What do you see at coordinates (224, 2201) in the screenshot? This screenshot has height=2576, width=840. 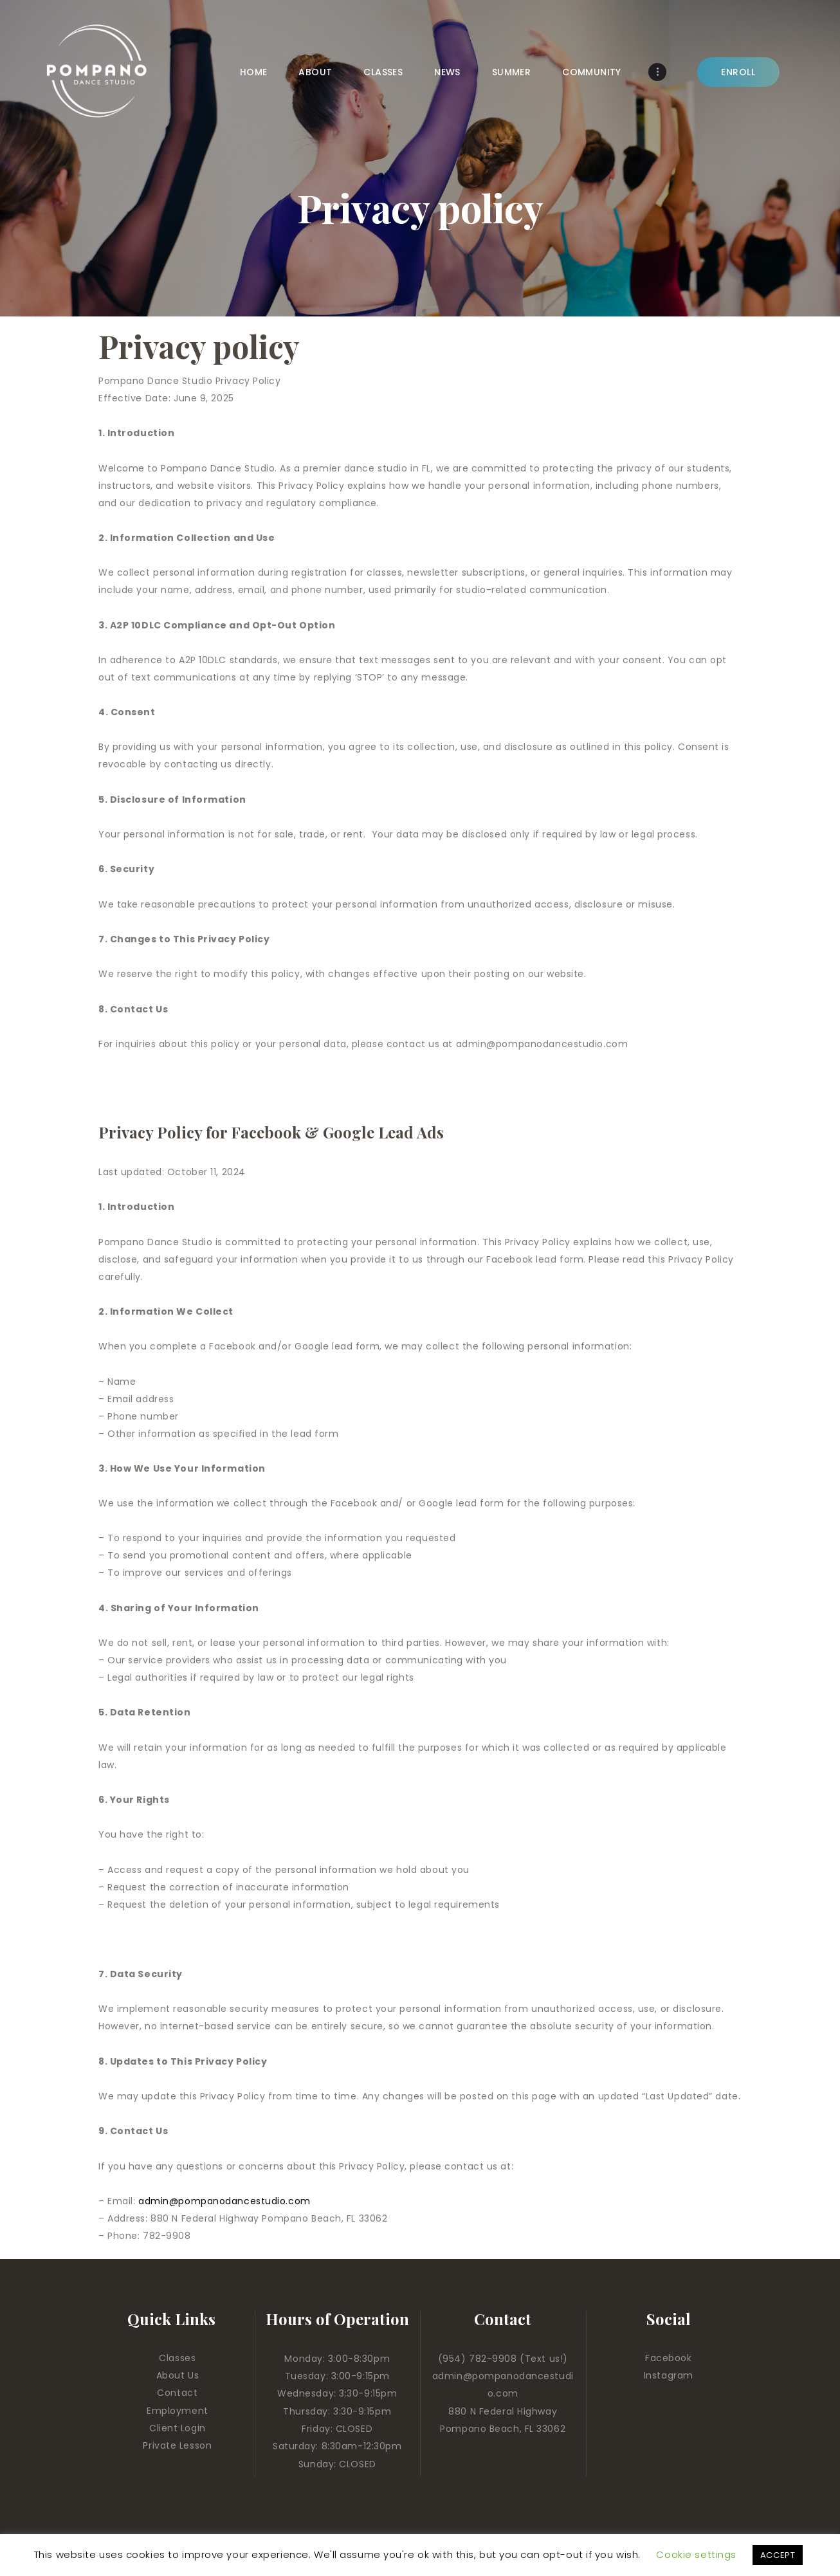 I see `admin@pompanodancestudio.com` at bounding box center [224, 2201].